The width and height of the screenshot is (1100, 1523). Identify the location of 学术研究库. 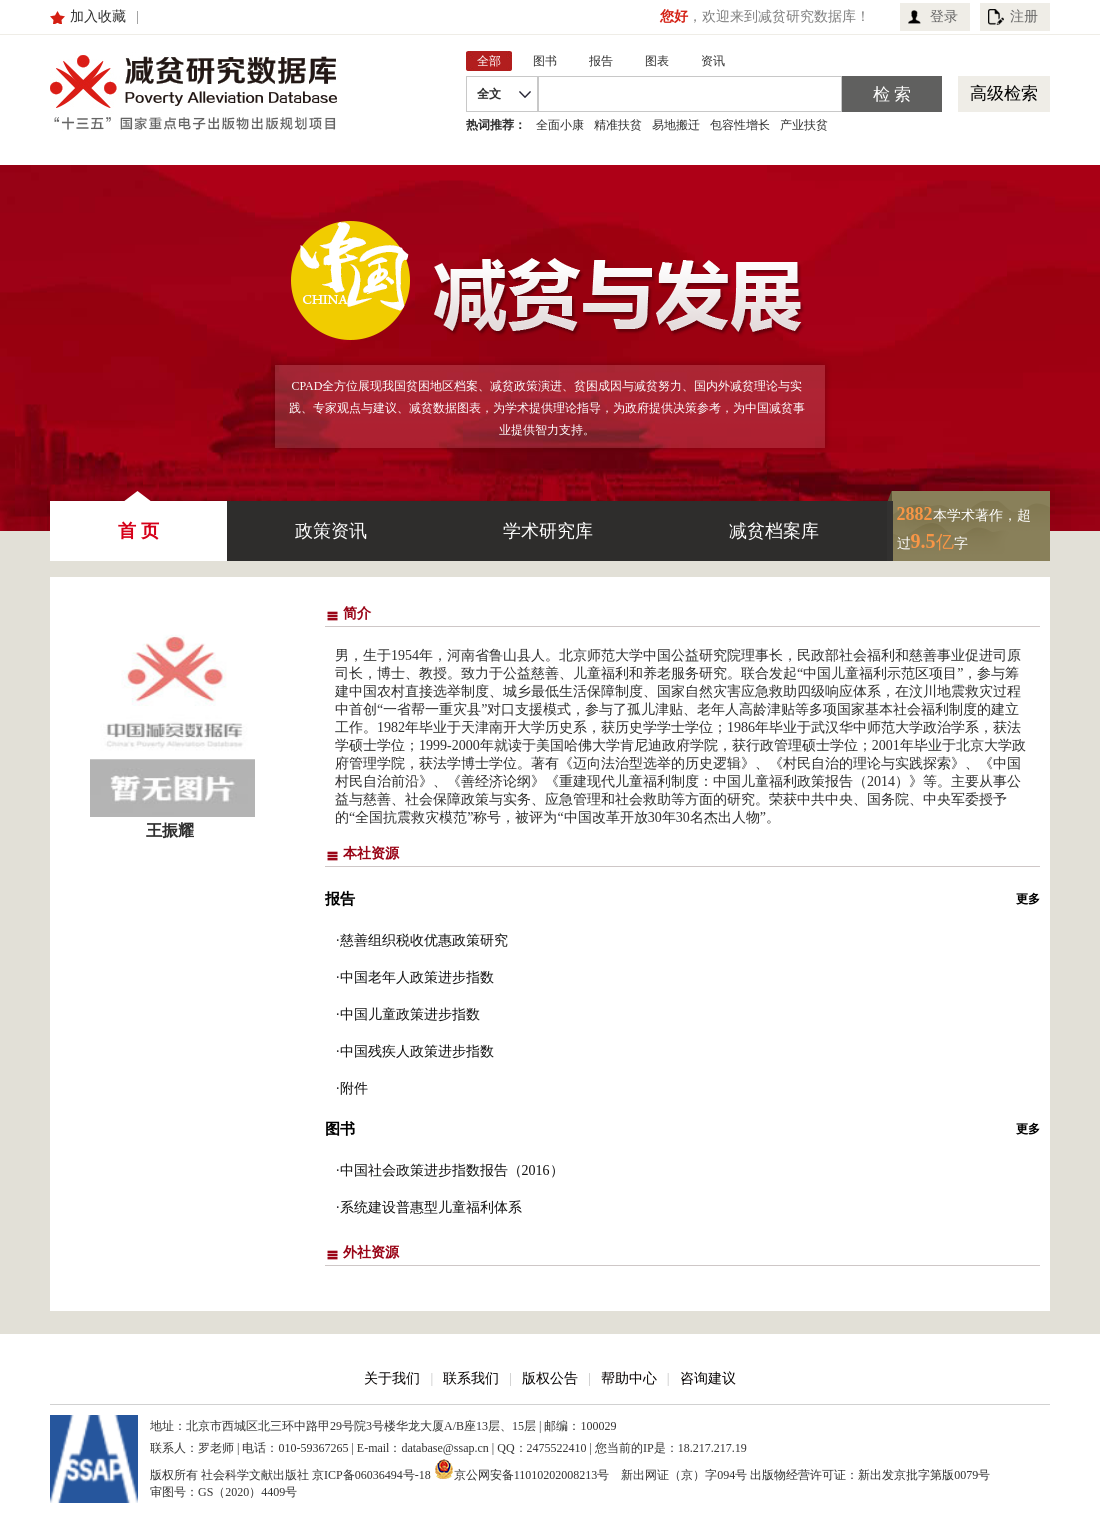
(548, 531).